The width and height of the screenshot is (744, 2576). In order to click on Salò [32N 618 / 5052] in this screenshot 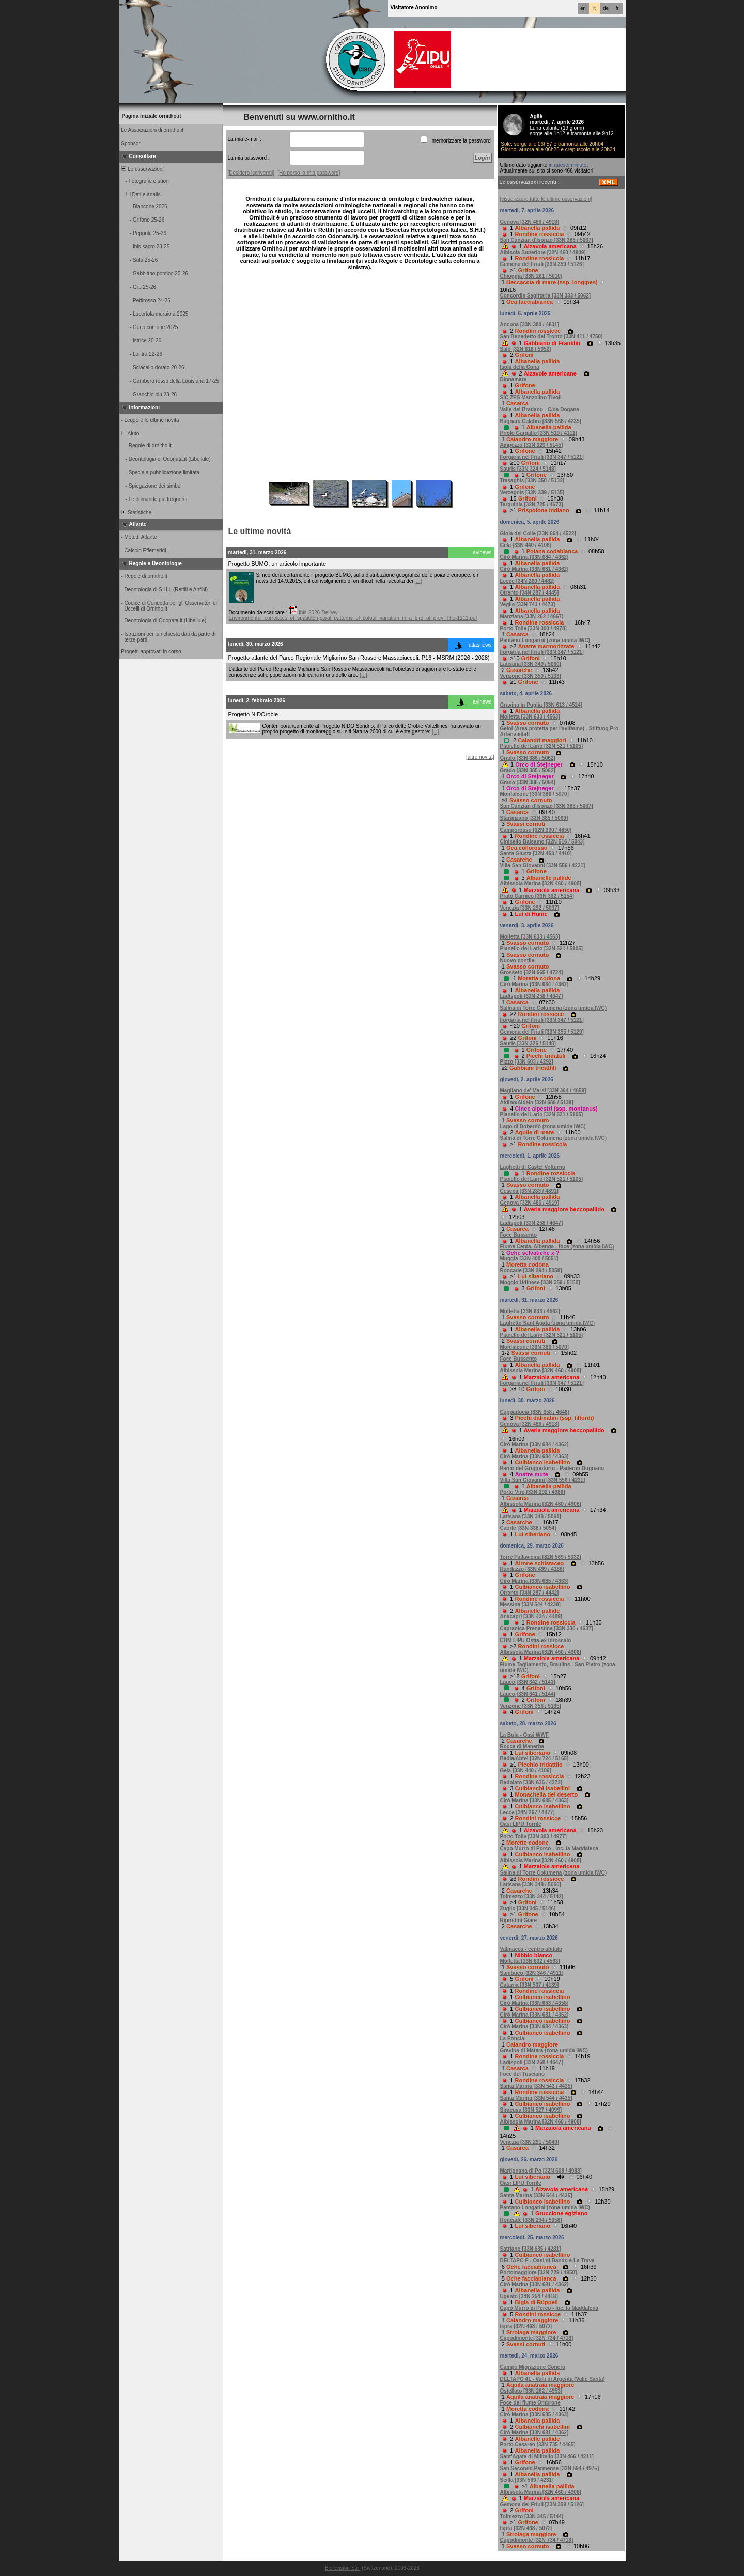, I will do `click(525, 349)`.